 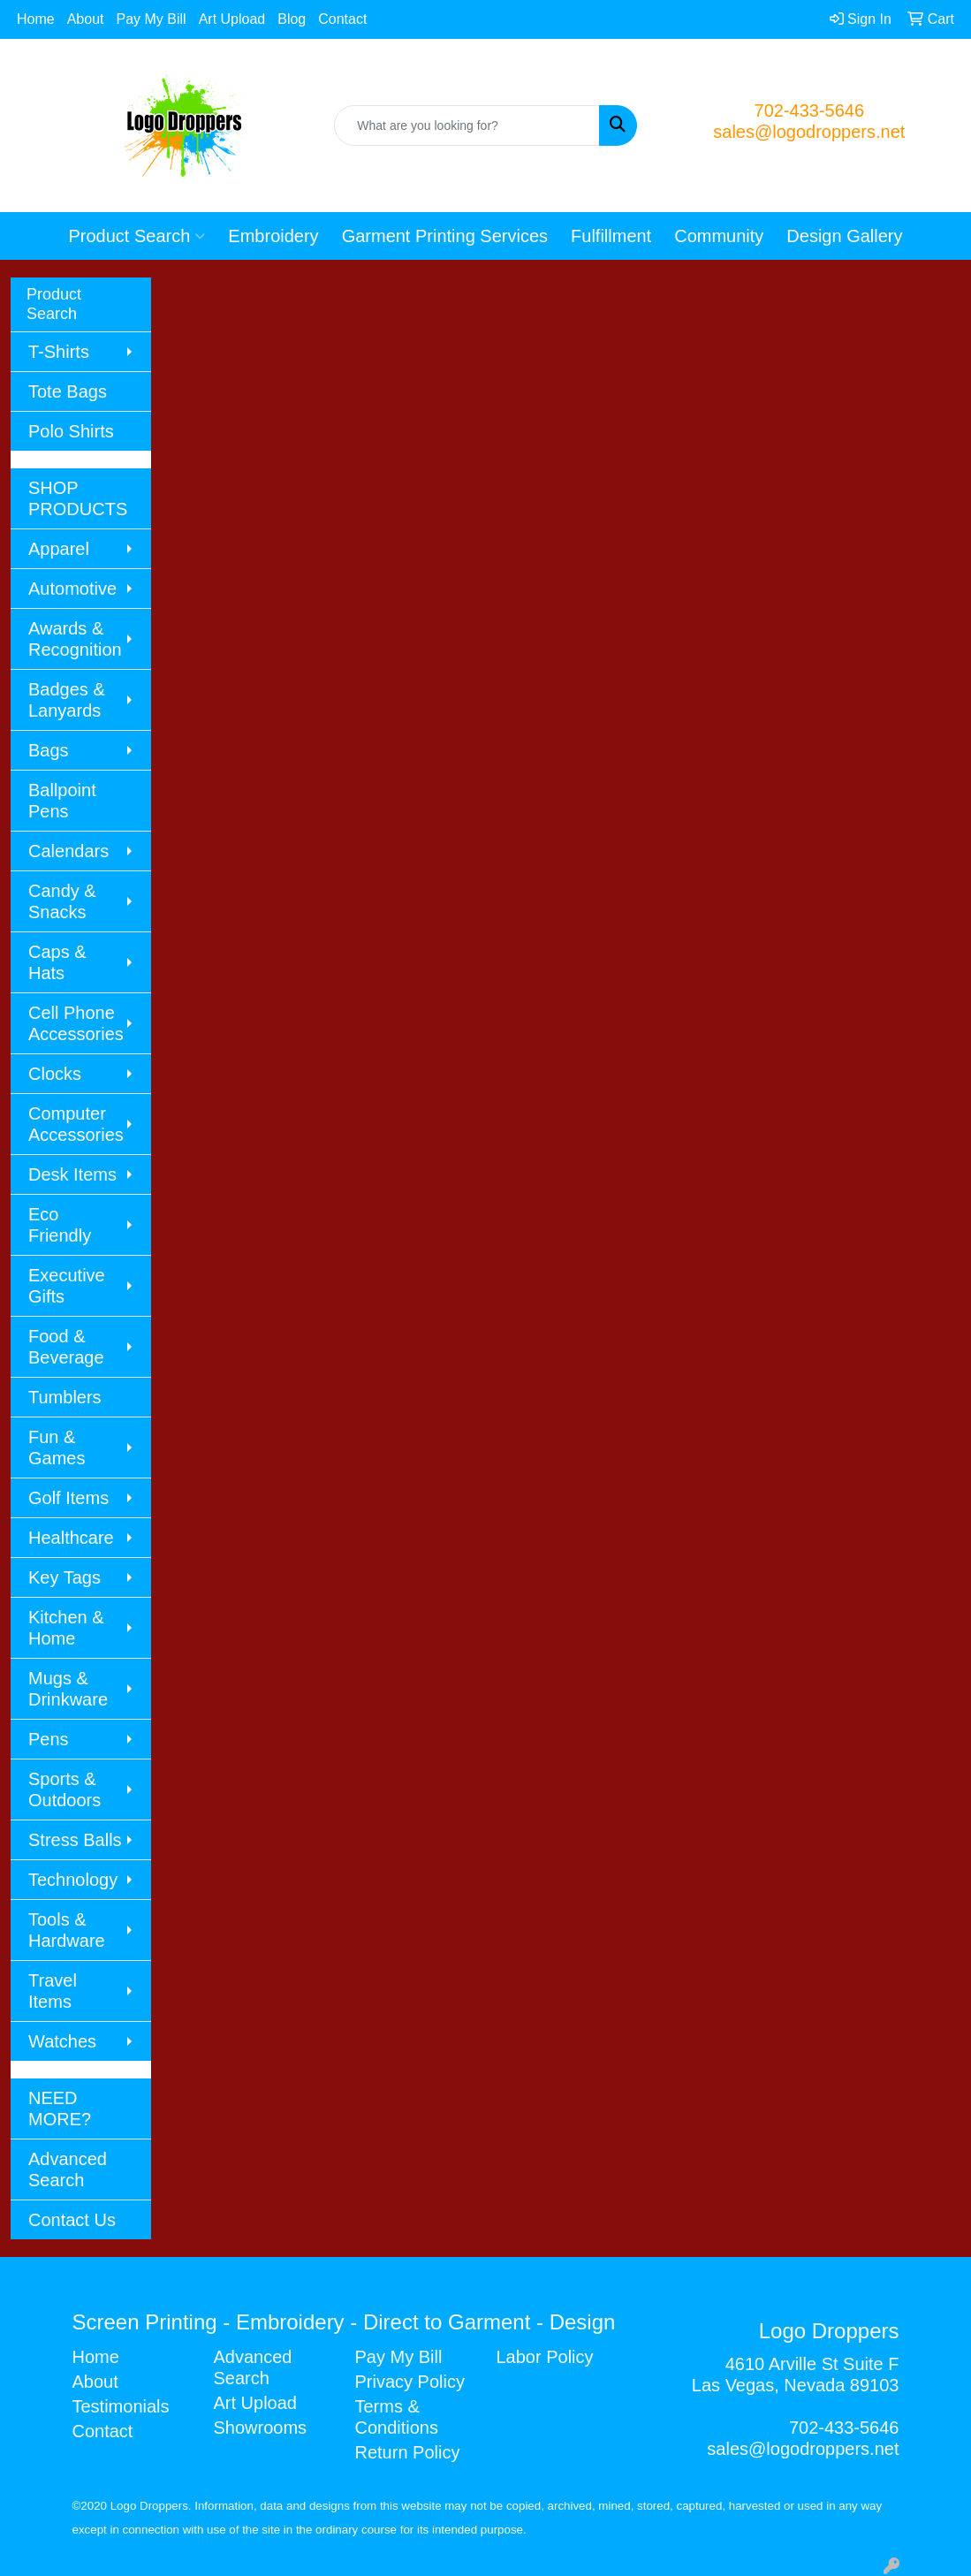 I want to click on Technology, so click(x=73, y=1879).